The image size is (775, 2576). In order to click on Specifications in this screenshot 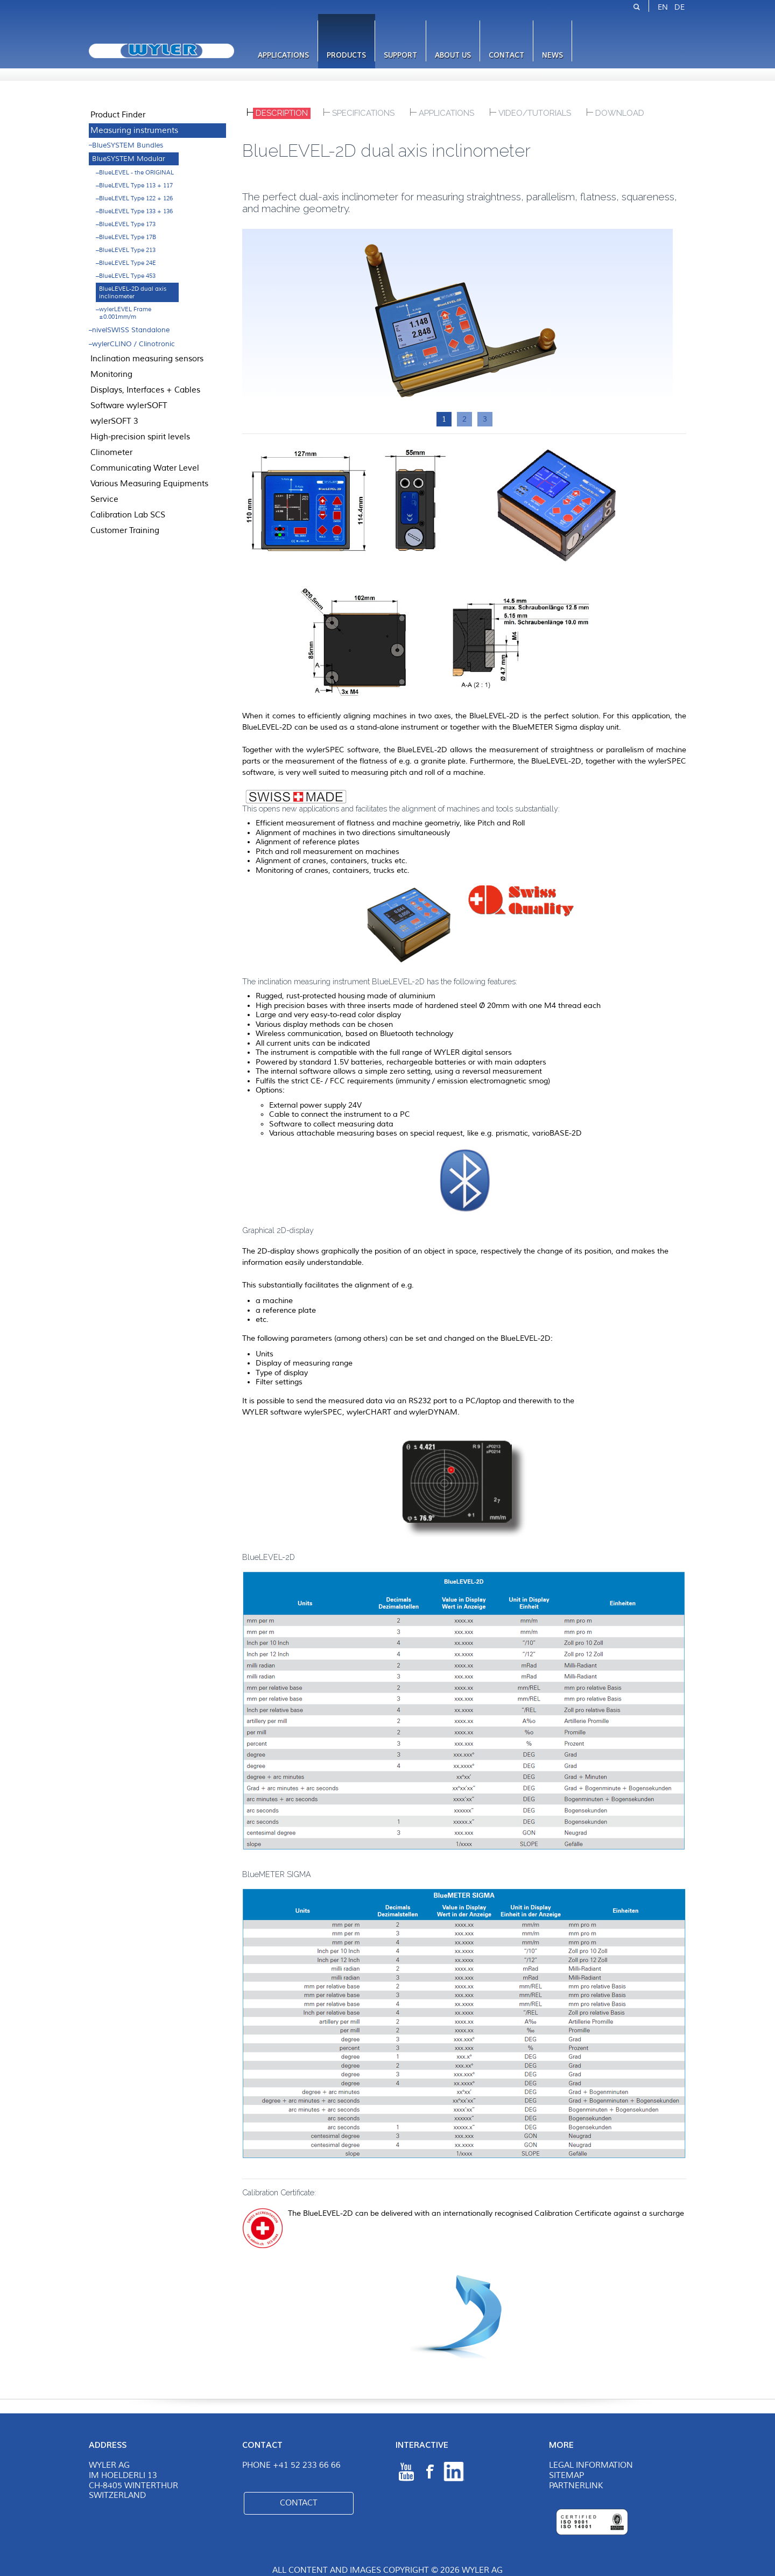, I will do `click(363, 112)`.